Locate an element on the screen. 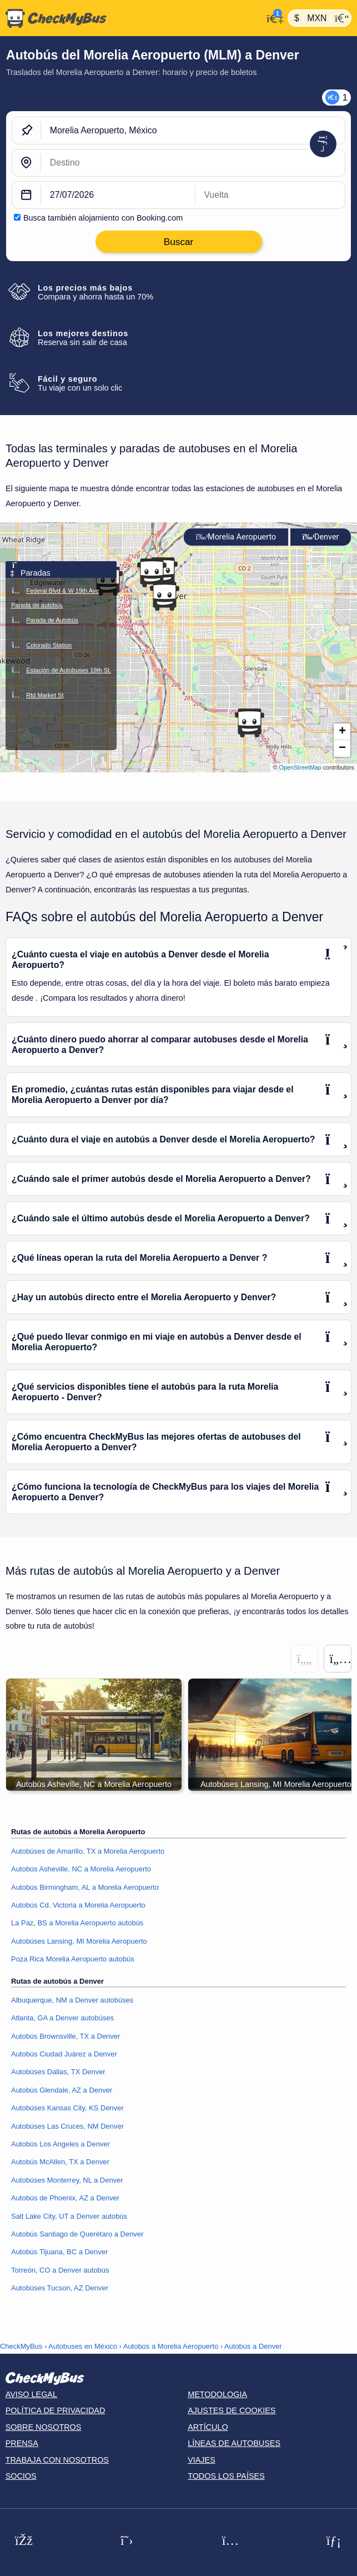 Image resolution: width=357 pixels, height=2576 pixels. Autobúses Las Cruces, NM Denver is located at coordinates (67, 2126).